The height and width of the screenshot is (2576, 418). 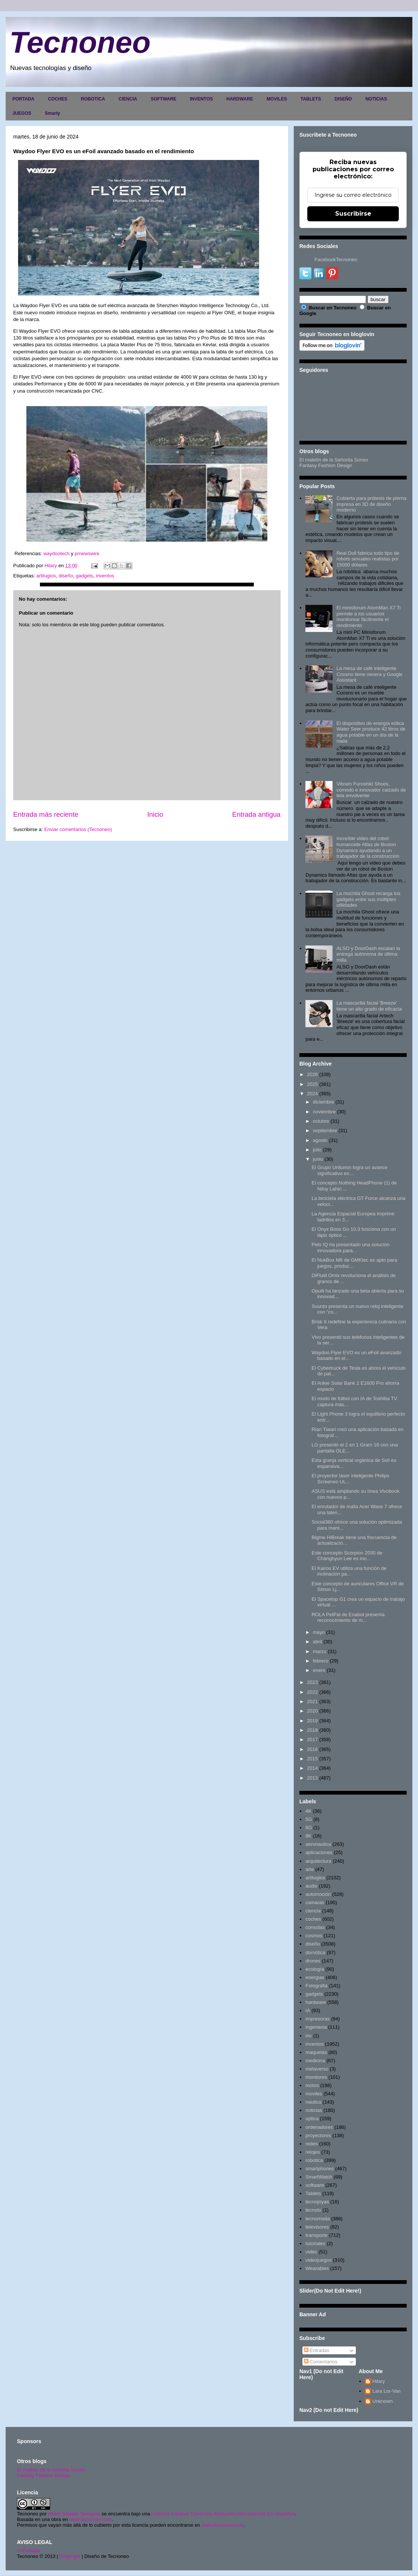 What do you see at coordinates (312, 1758) in the screenshot?
I see `2015` at bounding box center [312, 1758].